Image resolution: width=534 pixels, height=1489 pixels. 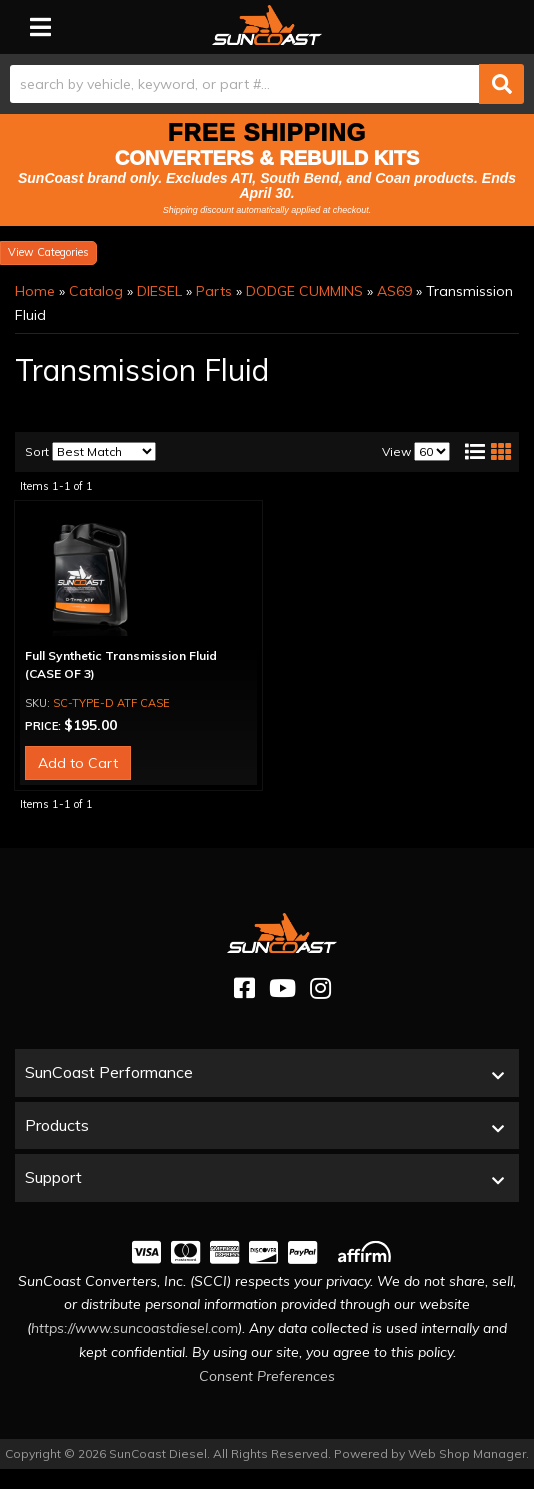 What do you see at coordinates (63, 252) in the screenshot?
I see `Categories` at bounding box center [63, 252].